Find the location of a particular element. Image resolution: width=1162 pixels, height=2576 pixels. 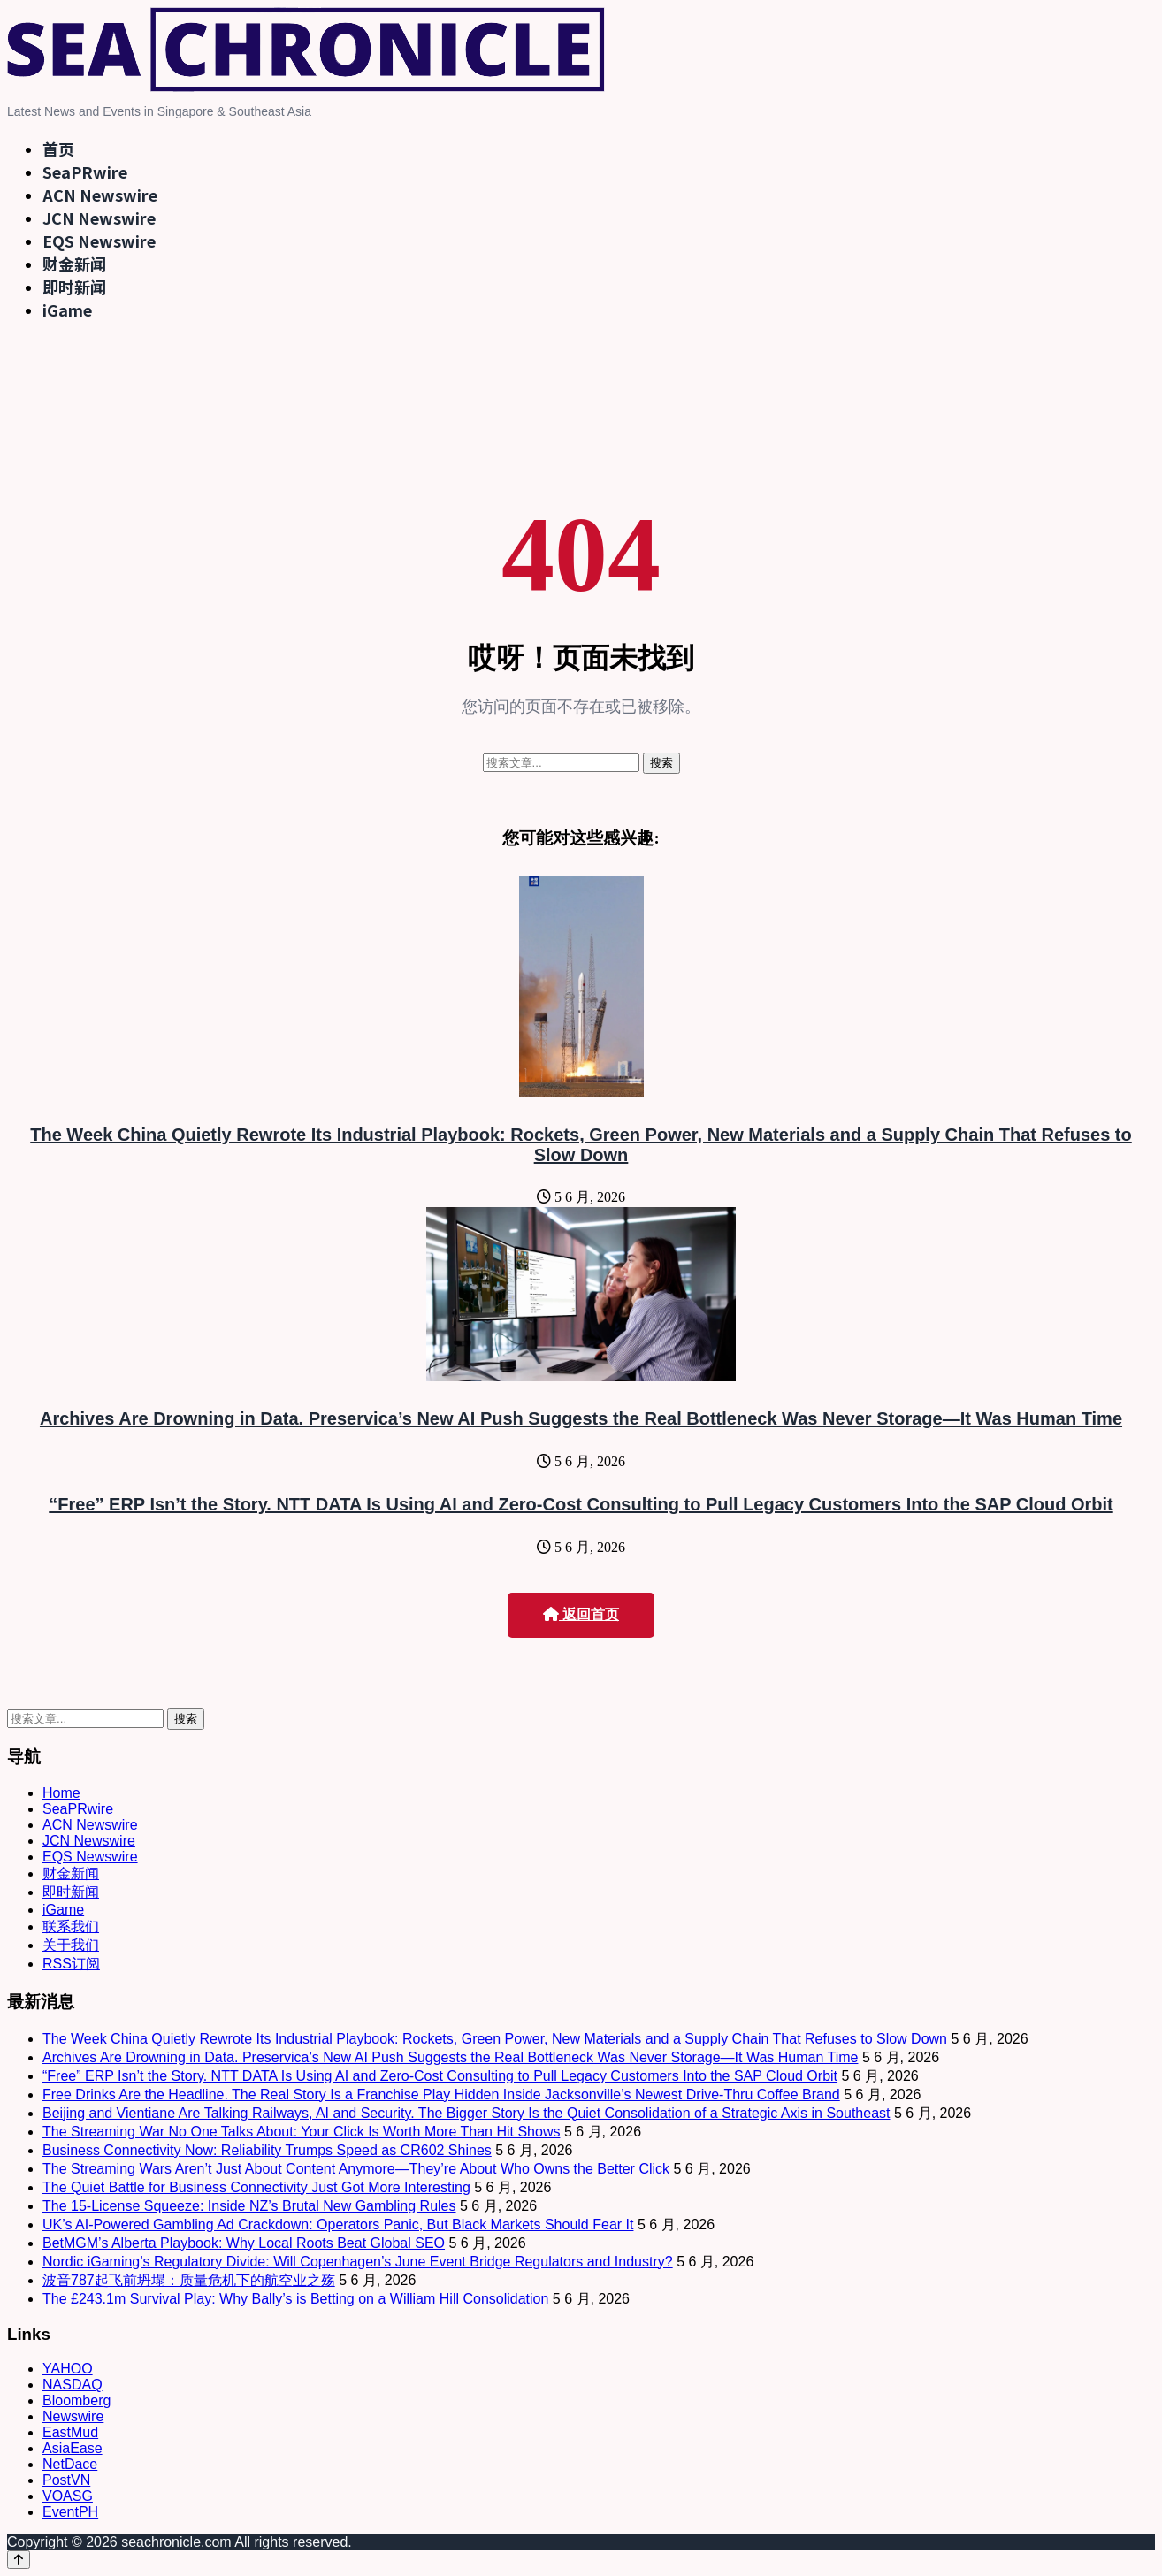

The Streaming War No One Talks About: Your Click Is Worth More Than Hit Shows is located at coordinates (301, 2131).